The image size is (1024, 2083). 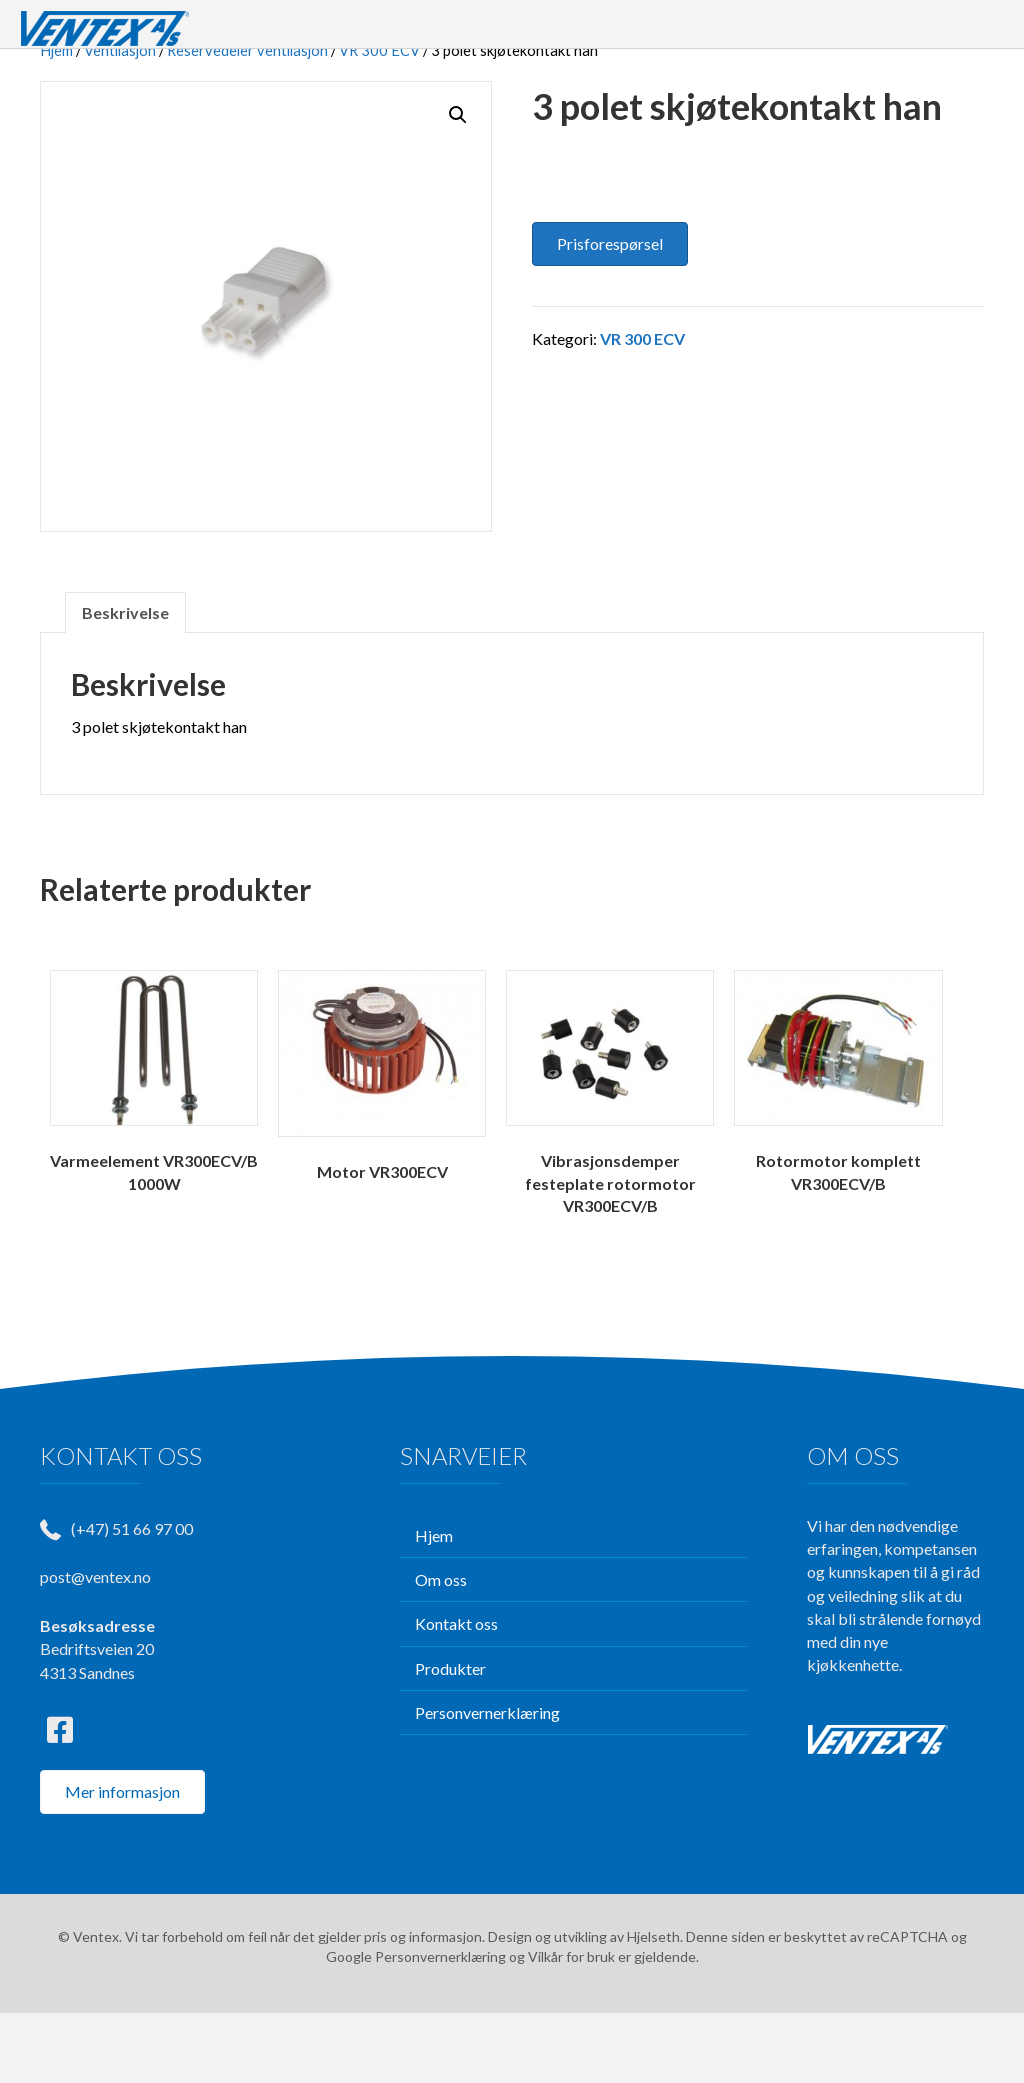 I want to click on VR 300 ECV, so click(x=379, y=120).